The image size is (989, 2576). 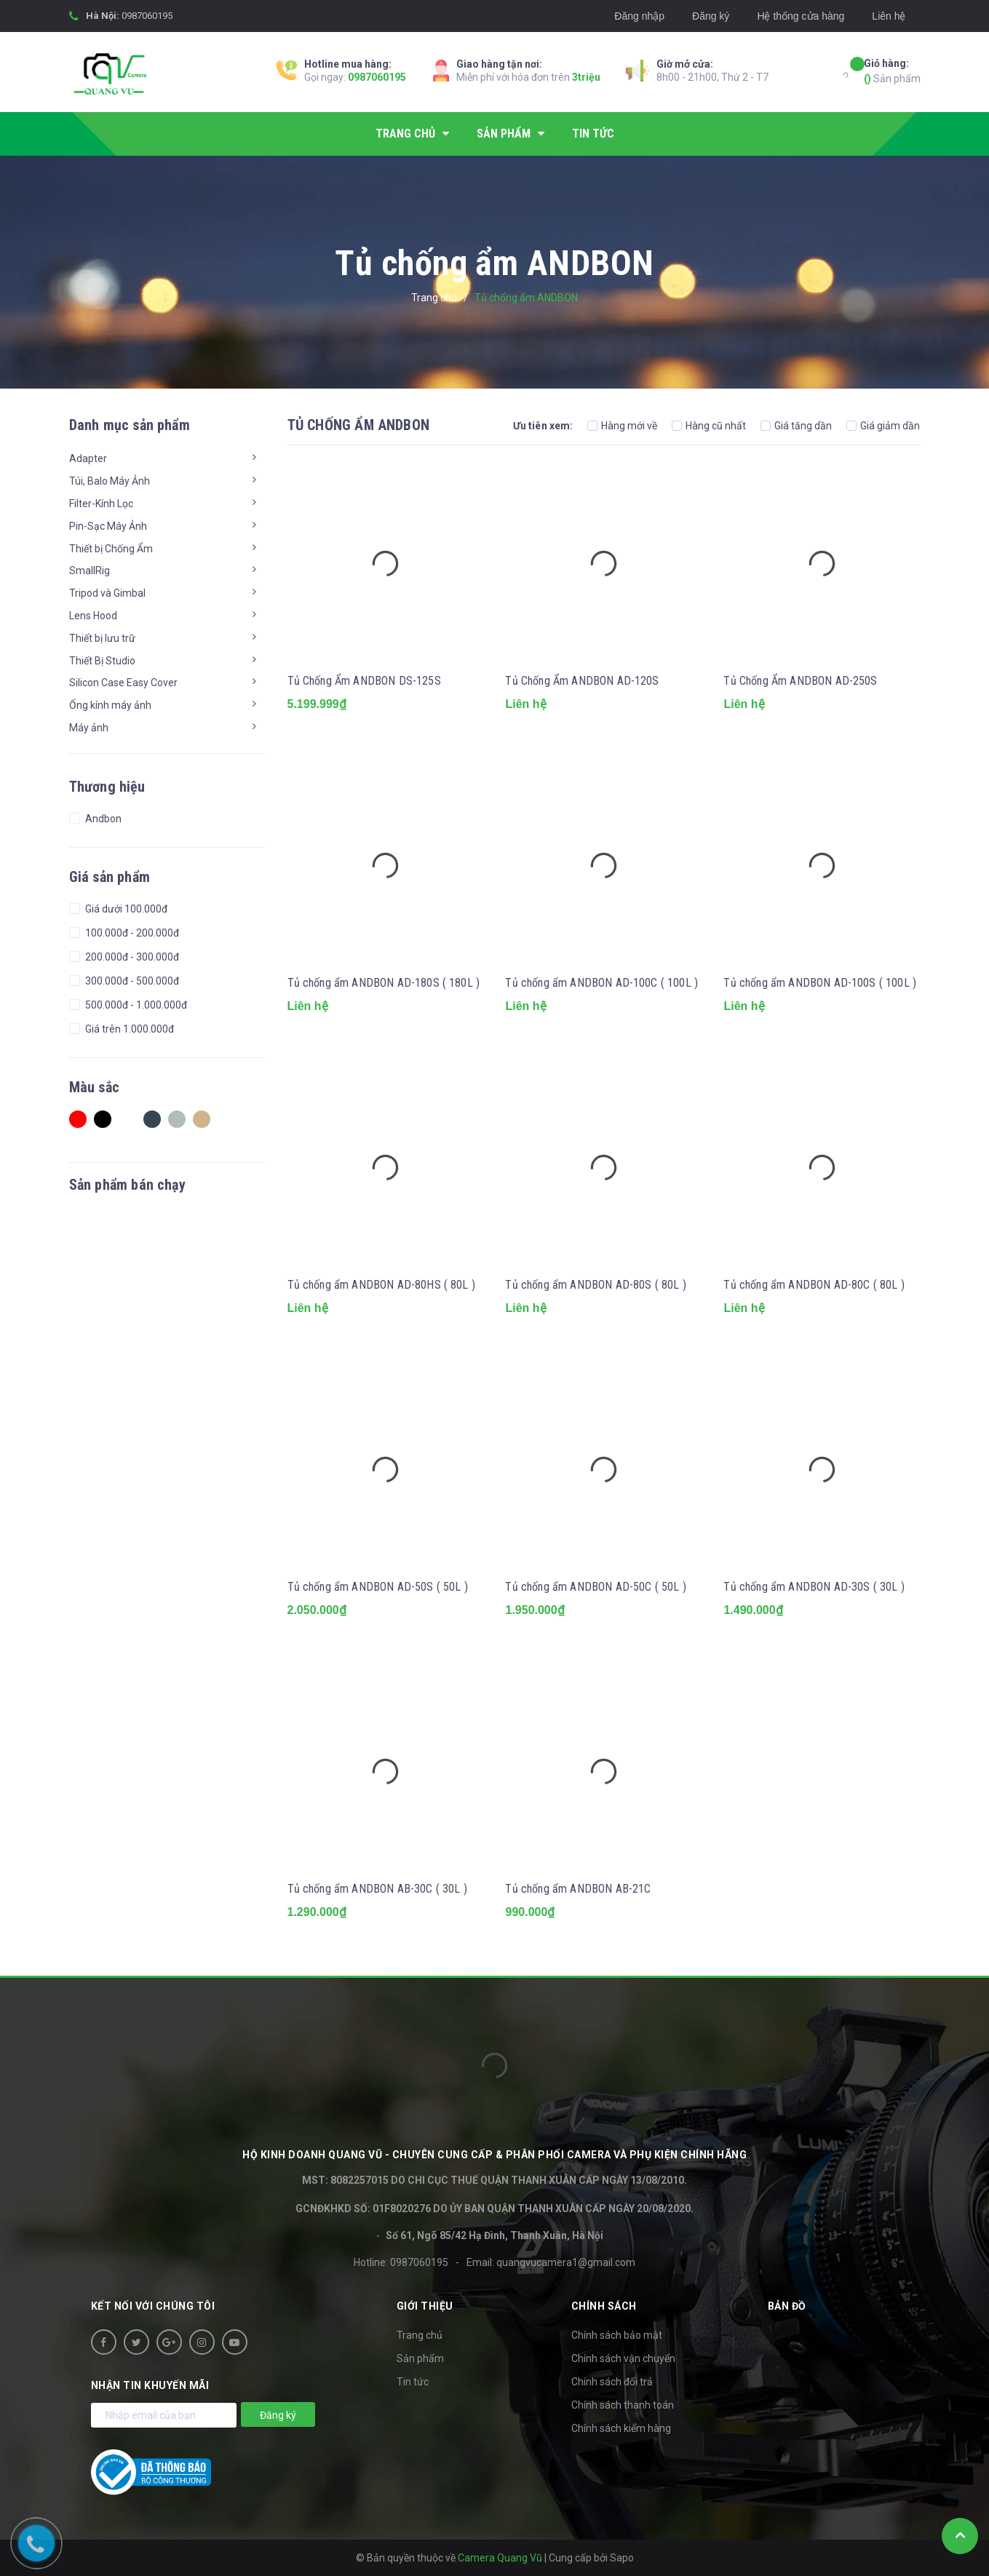 What do you see at coordinates (102, 1119) in the screenshot?
I see `Black` at bounding box center [102, 1119].